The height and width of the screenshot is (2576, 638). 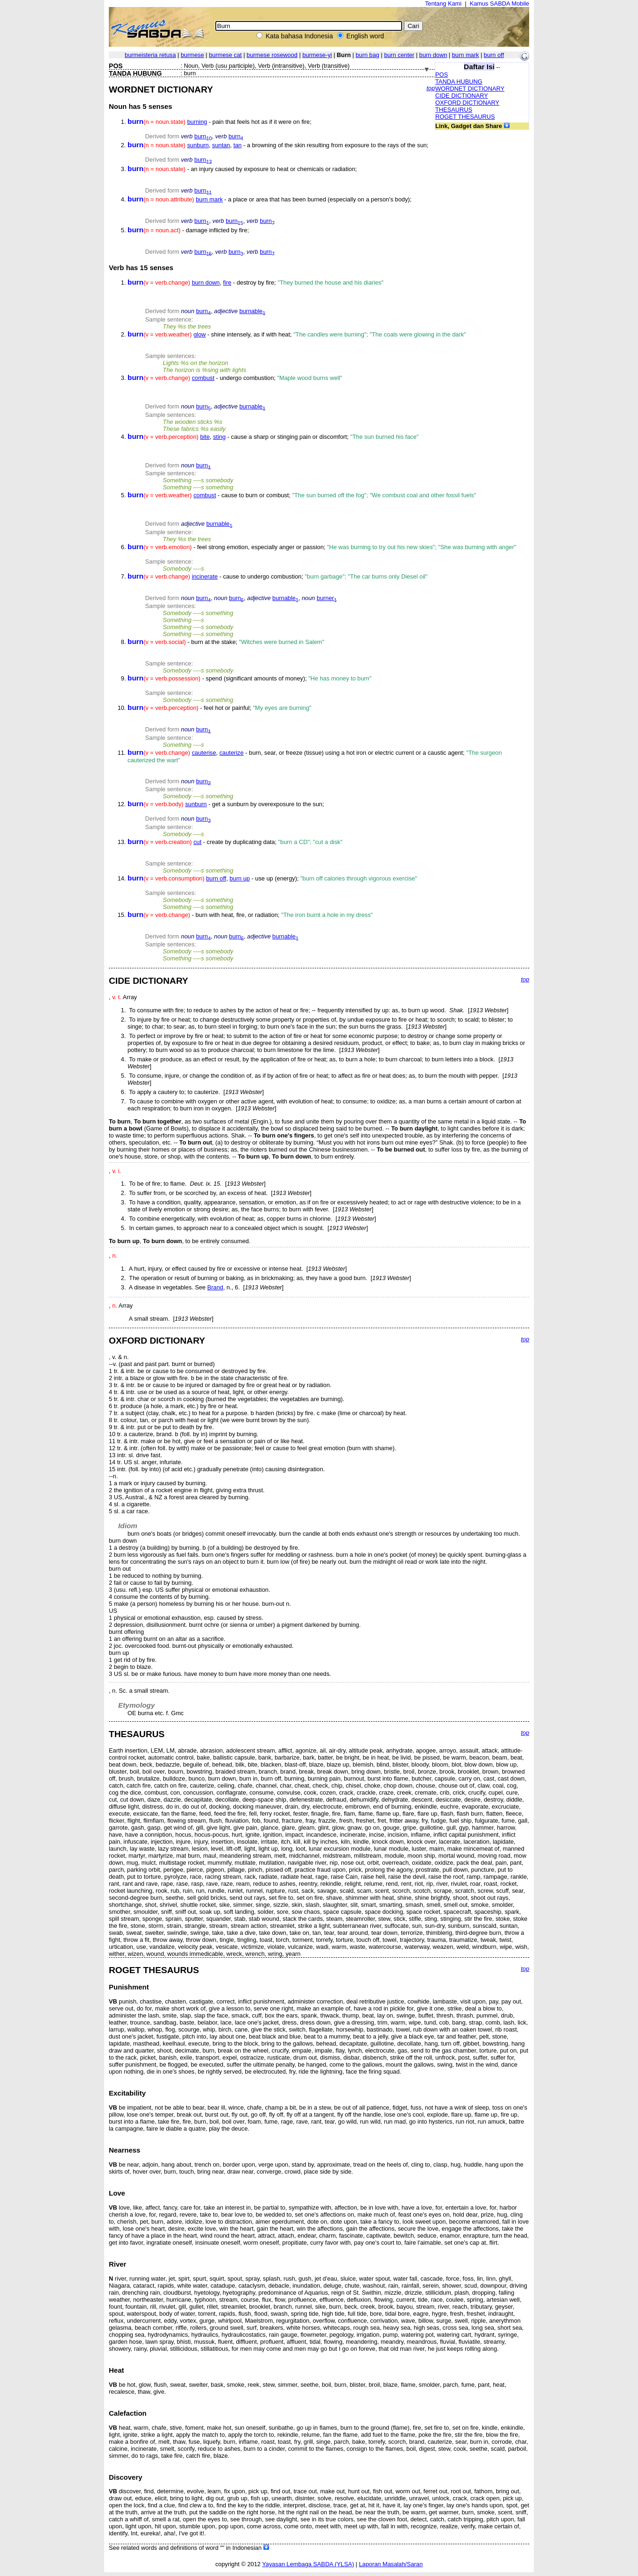 I want to click on Brand, so click(x=215, y=1287).